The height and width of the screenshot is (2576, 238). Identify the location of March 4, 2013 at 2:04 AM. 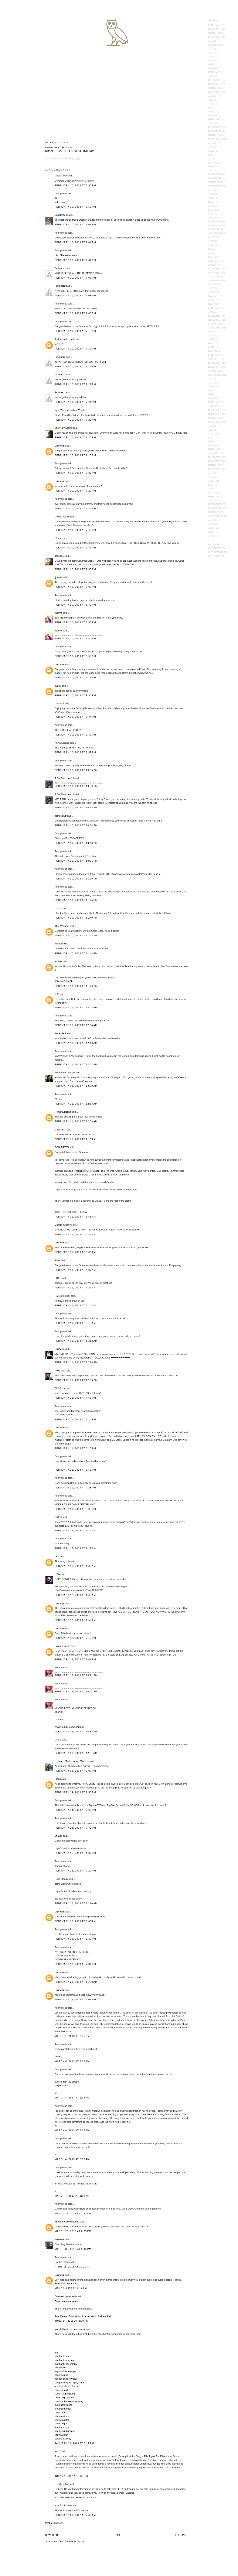
(72, 2097).